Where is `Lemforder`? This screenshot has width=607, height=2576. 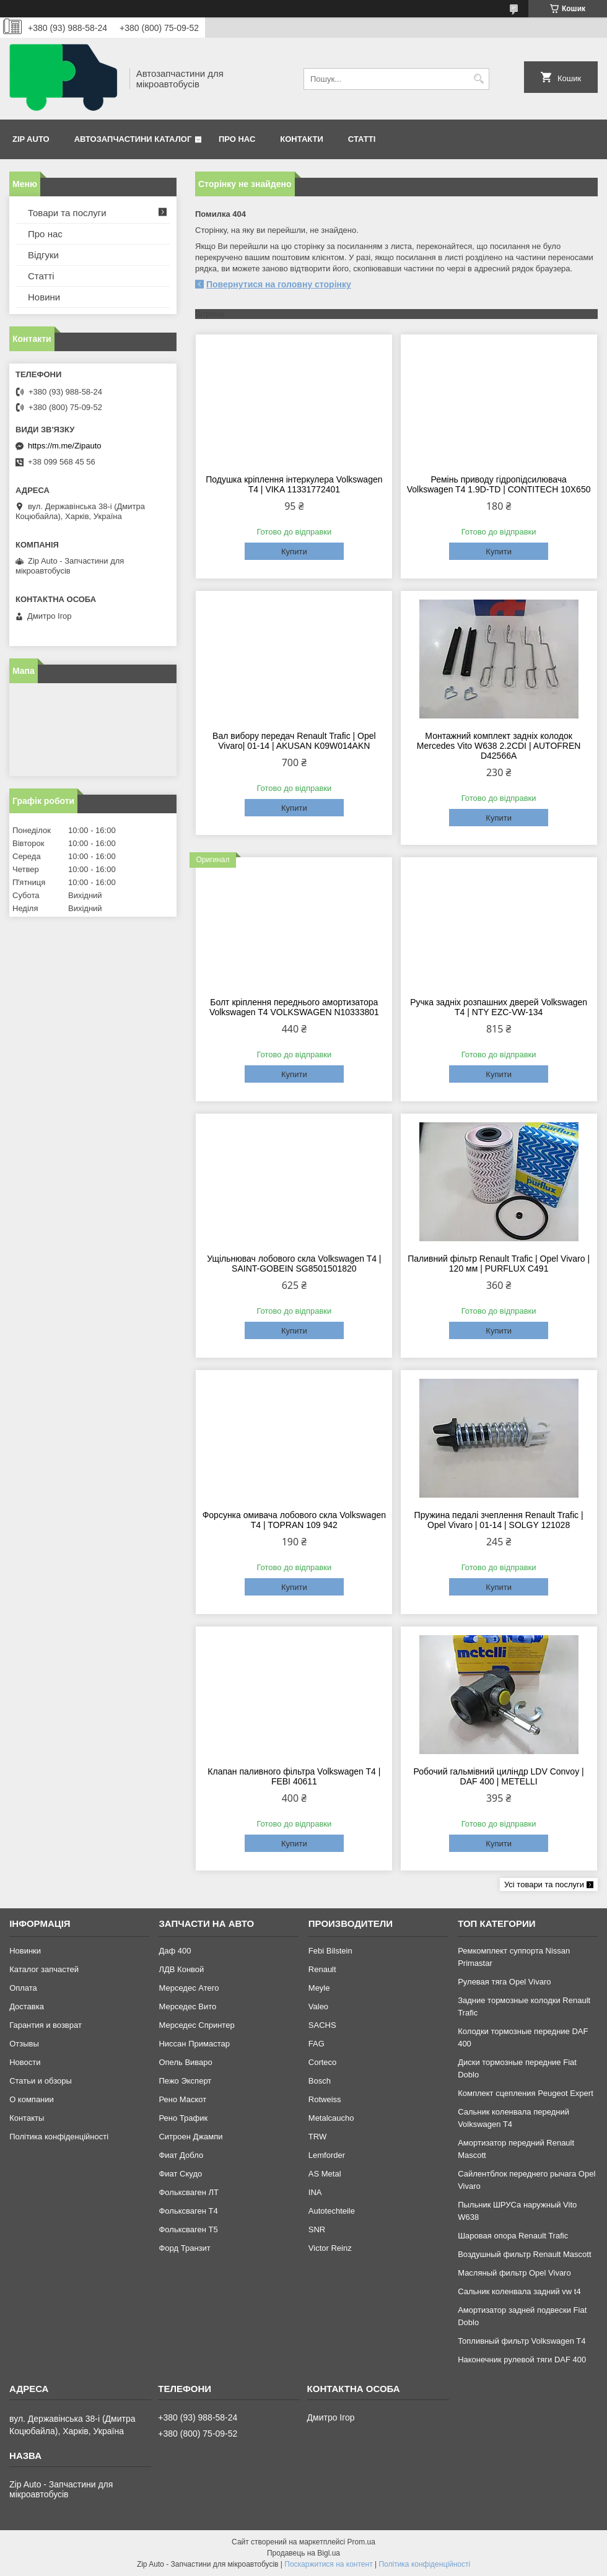
Lemforder is located at coordinates (326, 2155).